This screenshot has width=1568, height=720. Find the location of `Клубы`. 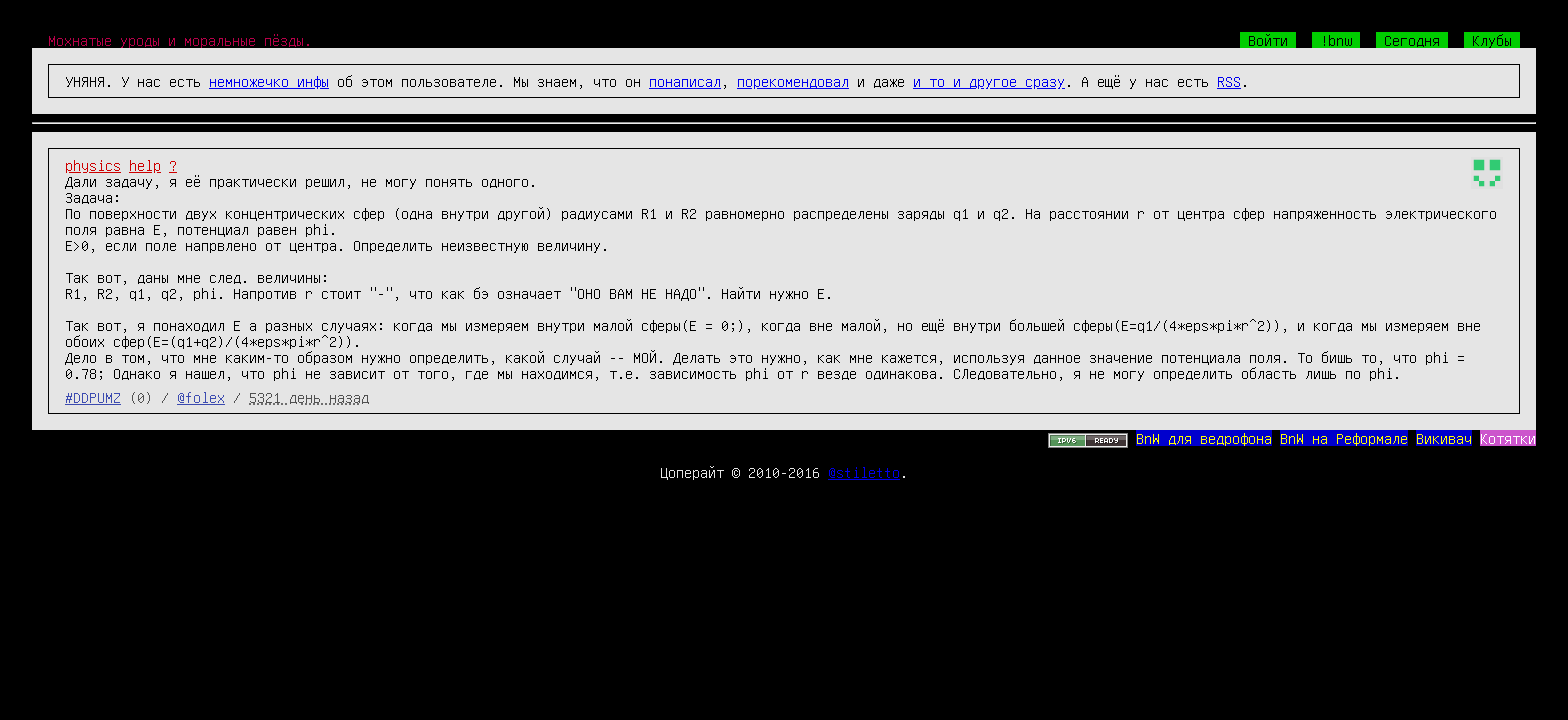

Клубы is located at coordinates (1492, 40).